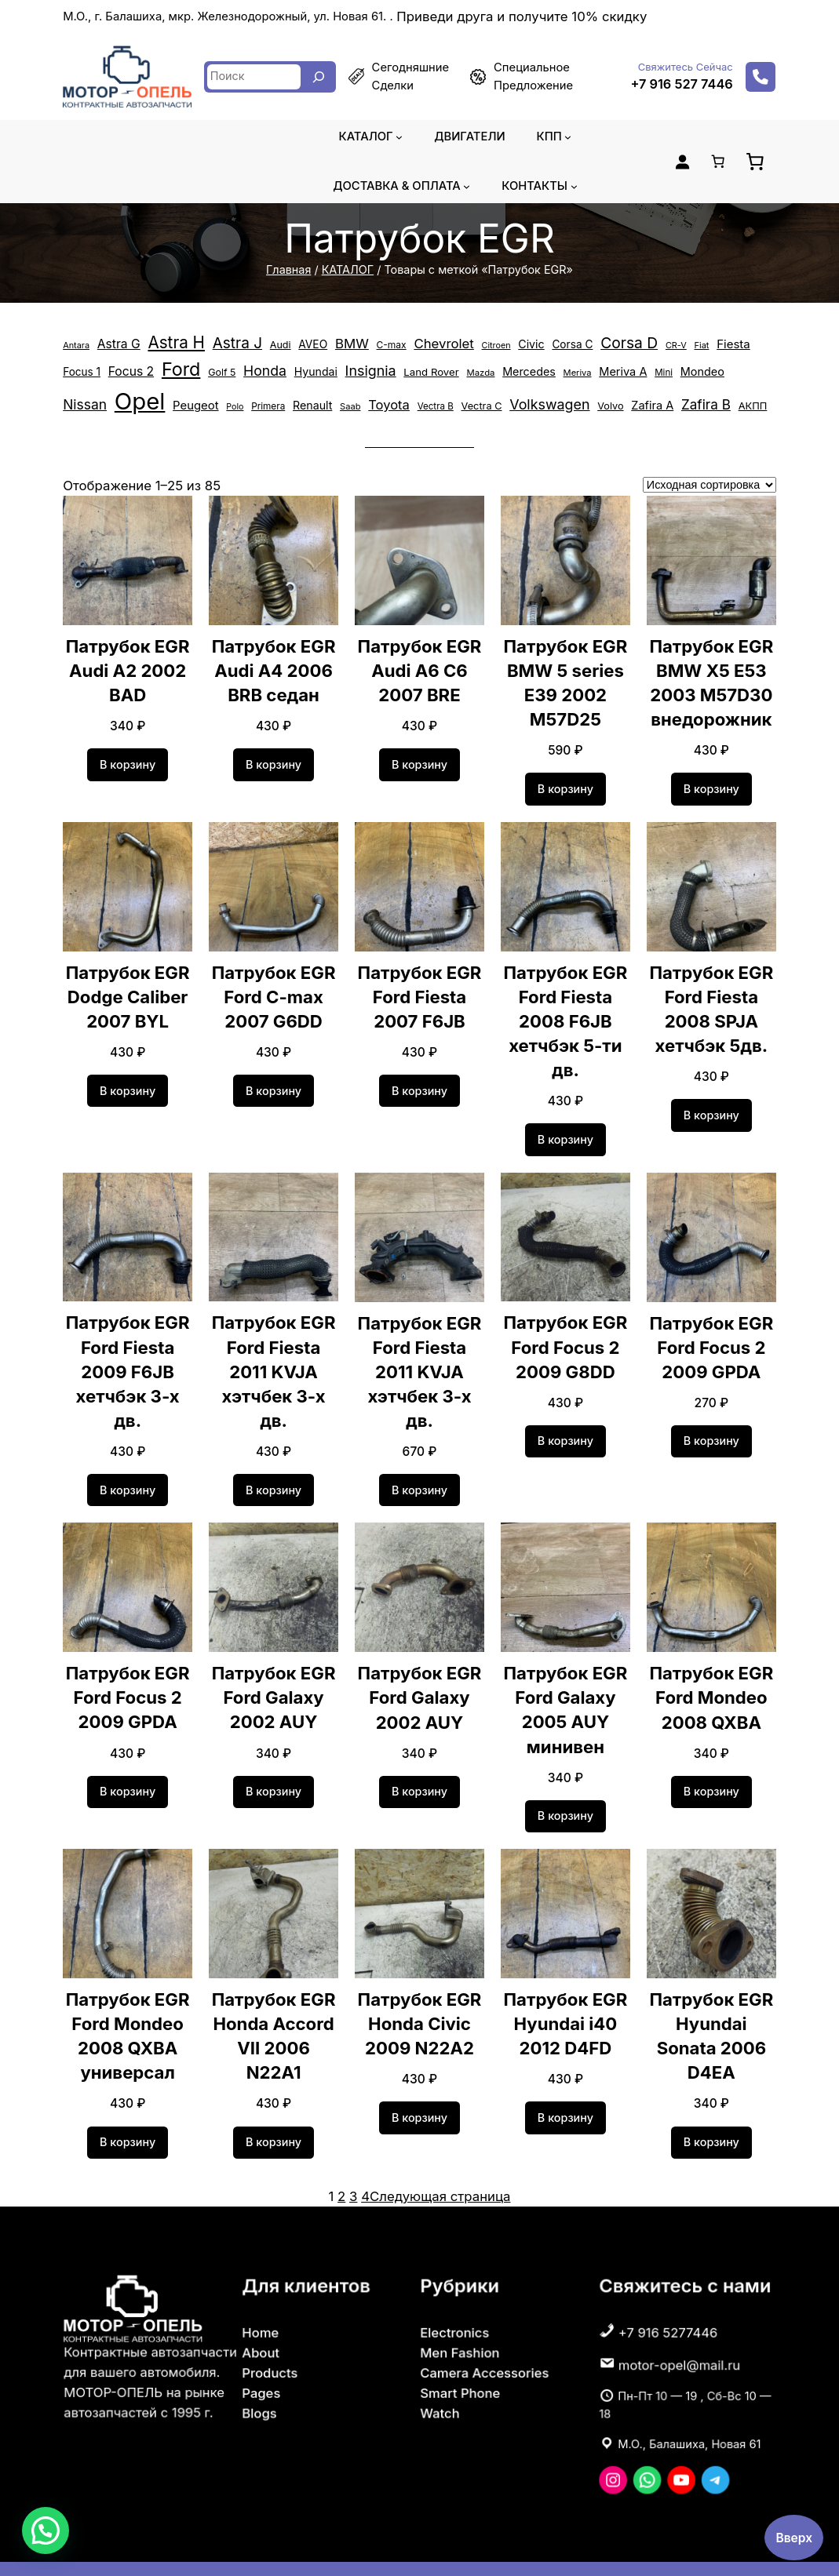 The height and width of the screenshot is (2576, 839). What do you see at coordinates (565, 2087) in the screenshot?
I see `[Добавить в корзину «Патрубок EGR Hyundai i40 2012 D4FD»]` at bounding box center [565, 2087].